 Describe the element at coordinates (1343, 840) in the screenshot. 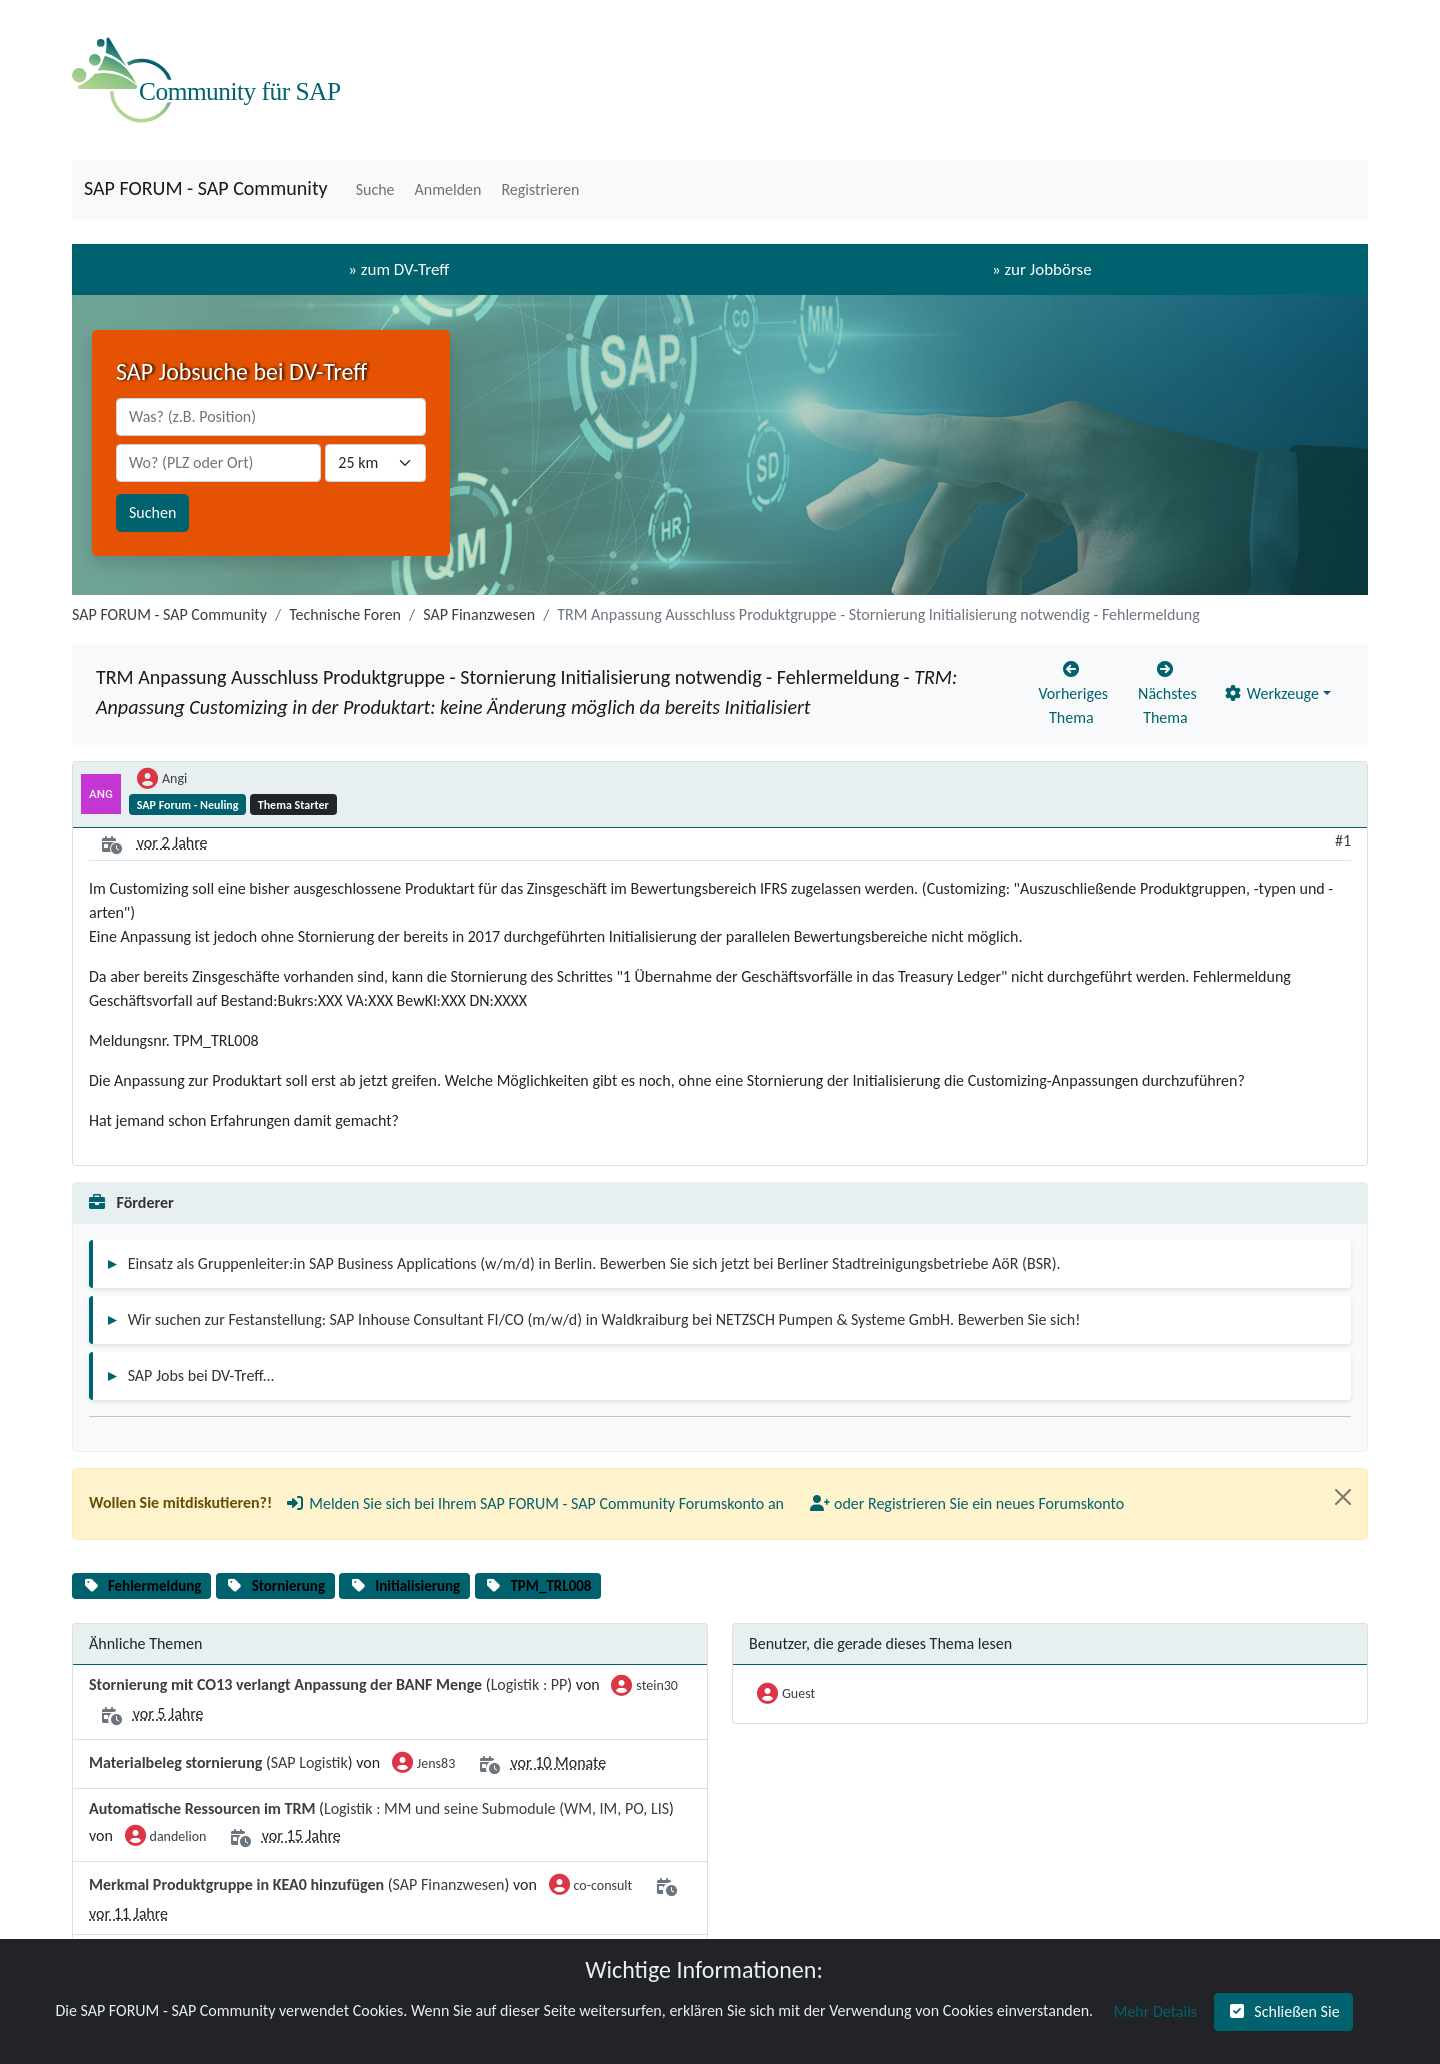

I see `#1` at that location.